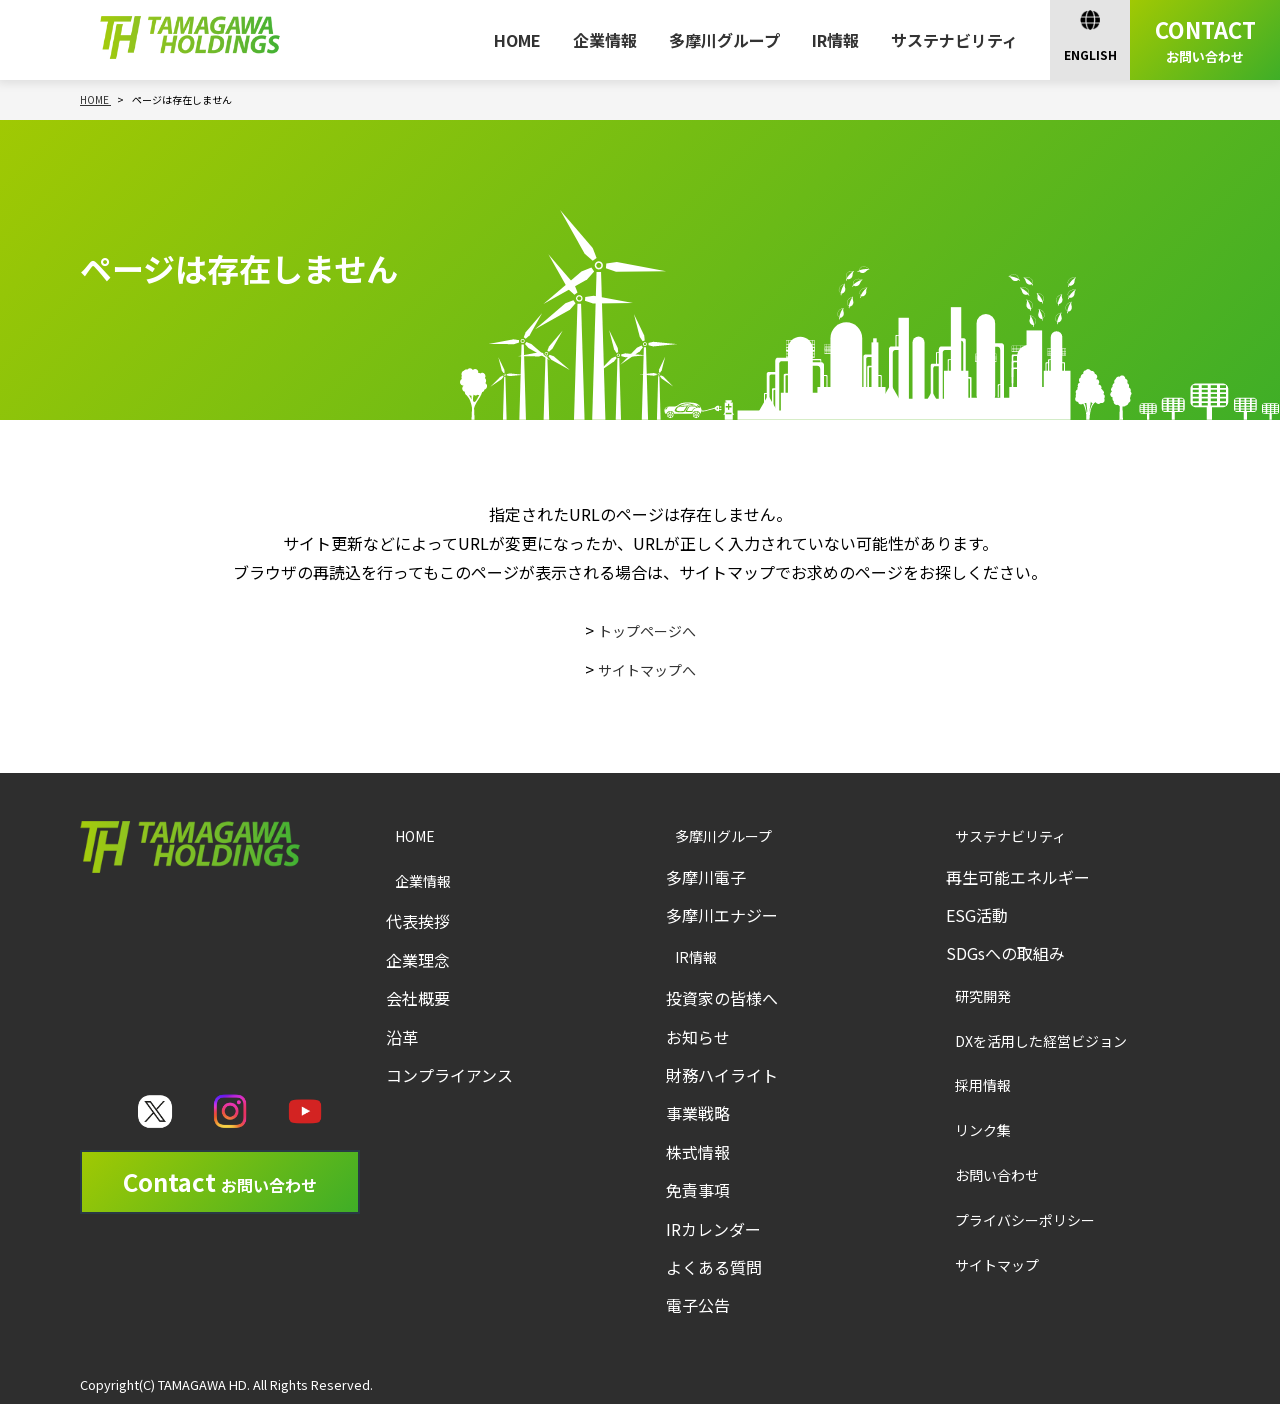  I want to click on プライバシーポリシー, so click(1005, 1219).